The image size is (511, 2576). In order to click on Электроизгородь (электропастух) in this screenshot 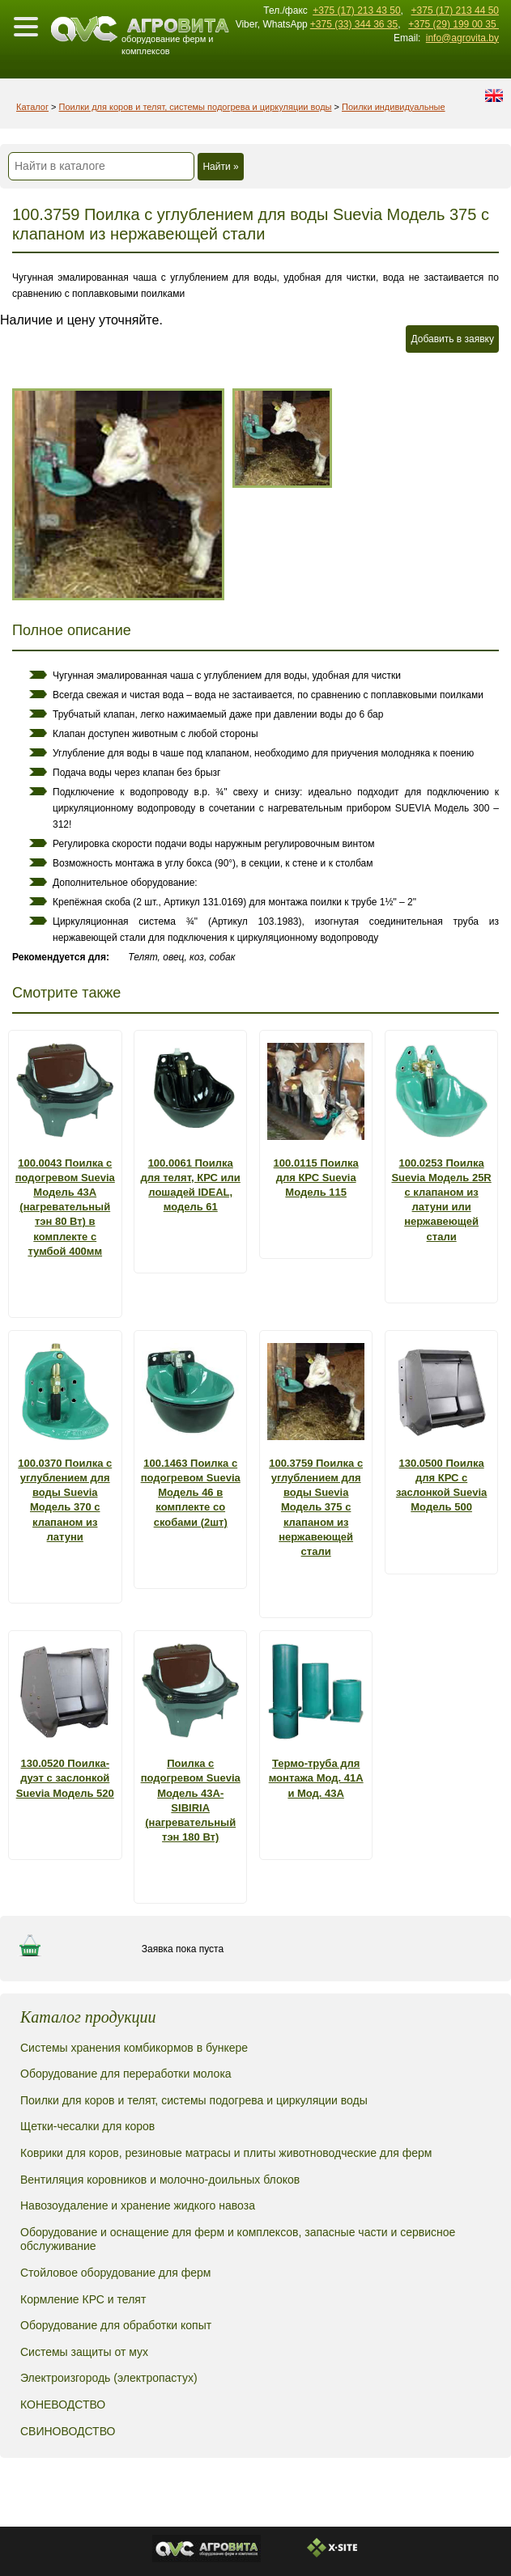, I will do `click(109, 2377)`.